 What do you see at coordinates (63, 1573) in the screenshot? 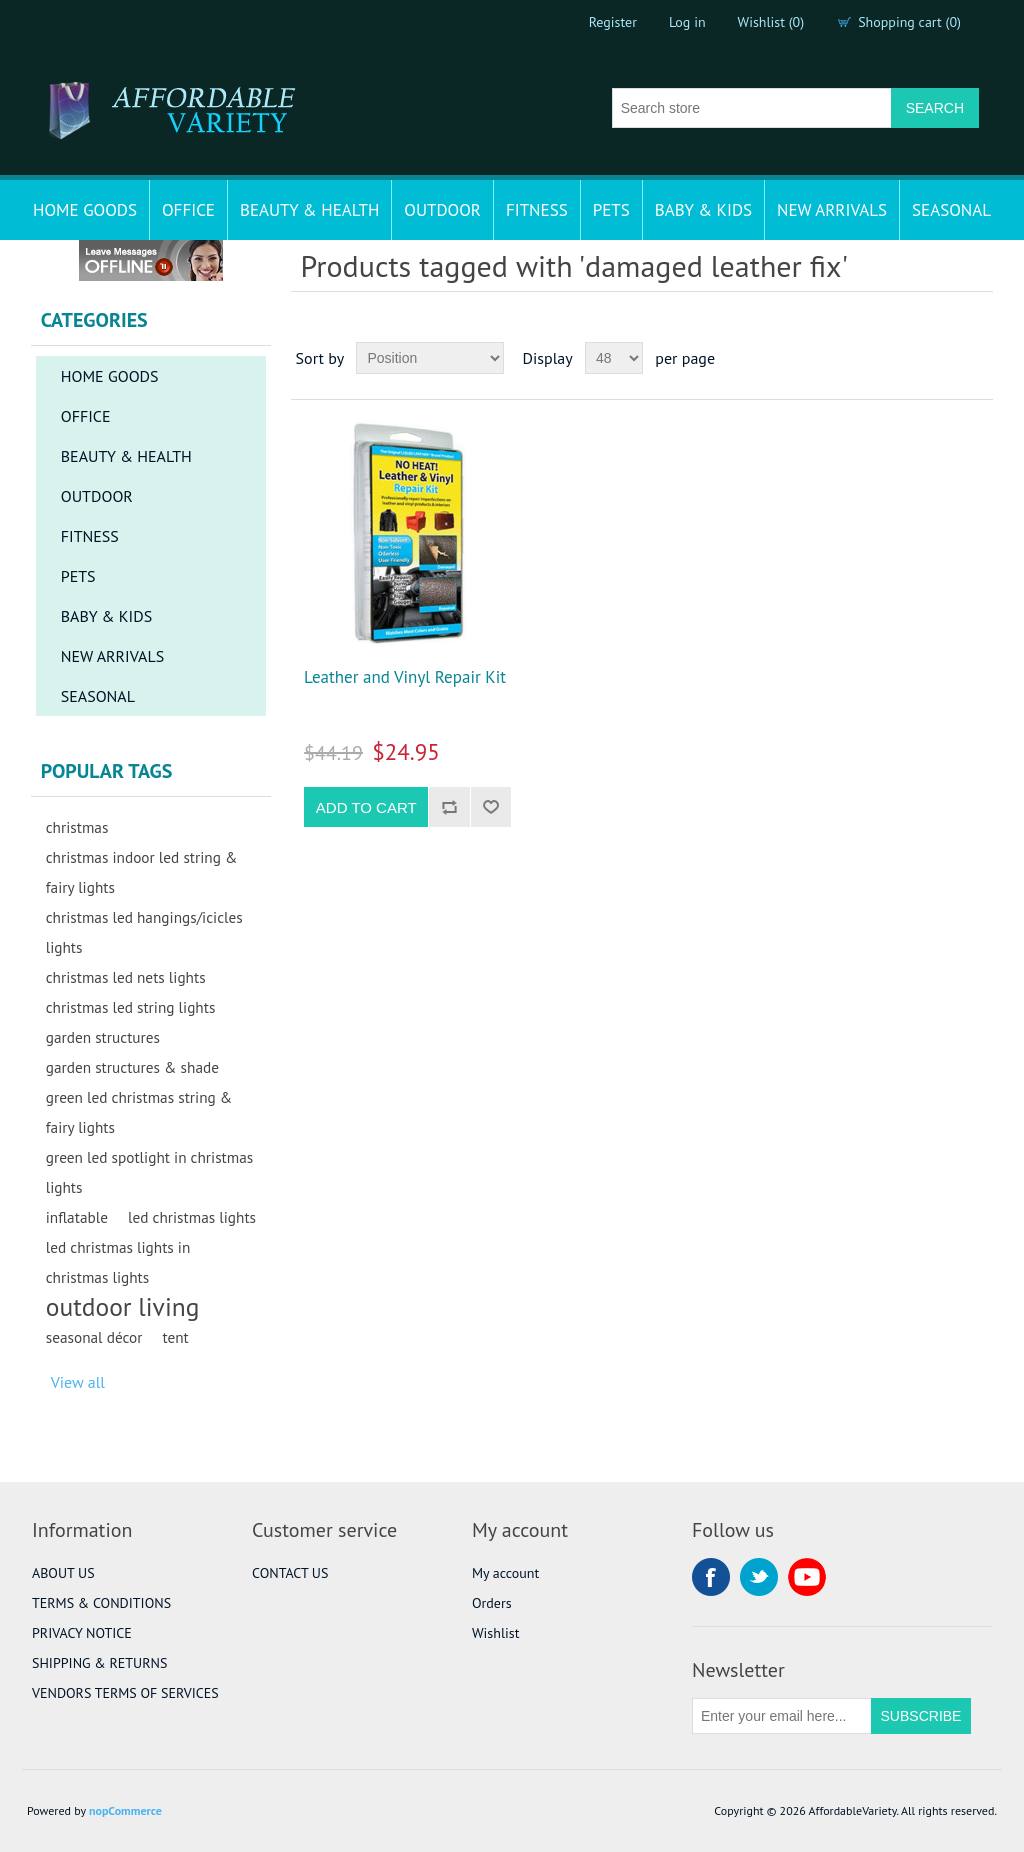
I see `ABOUT US` at bounding box center [63, 1573].